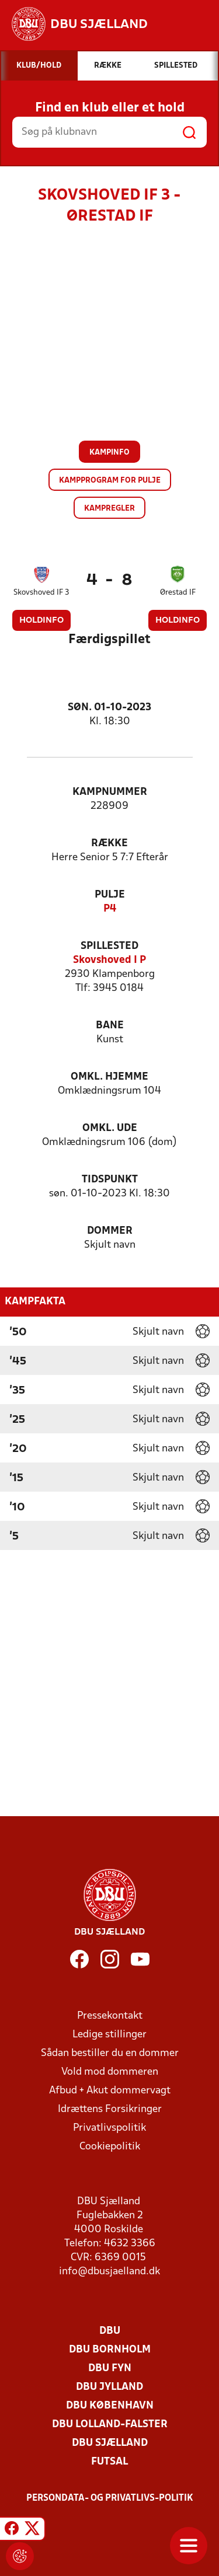  Describe the element at coordinates (109, 1128) in the screenshot. I see `Omkl. ude` at that location.